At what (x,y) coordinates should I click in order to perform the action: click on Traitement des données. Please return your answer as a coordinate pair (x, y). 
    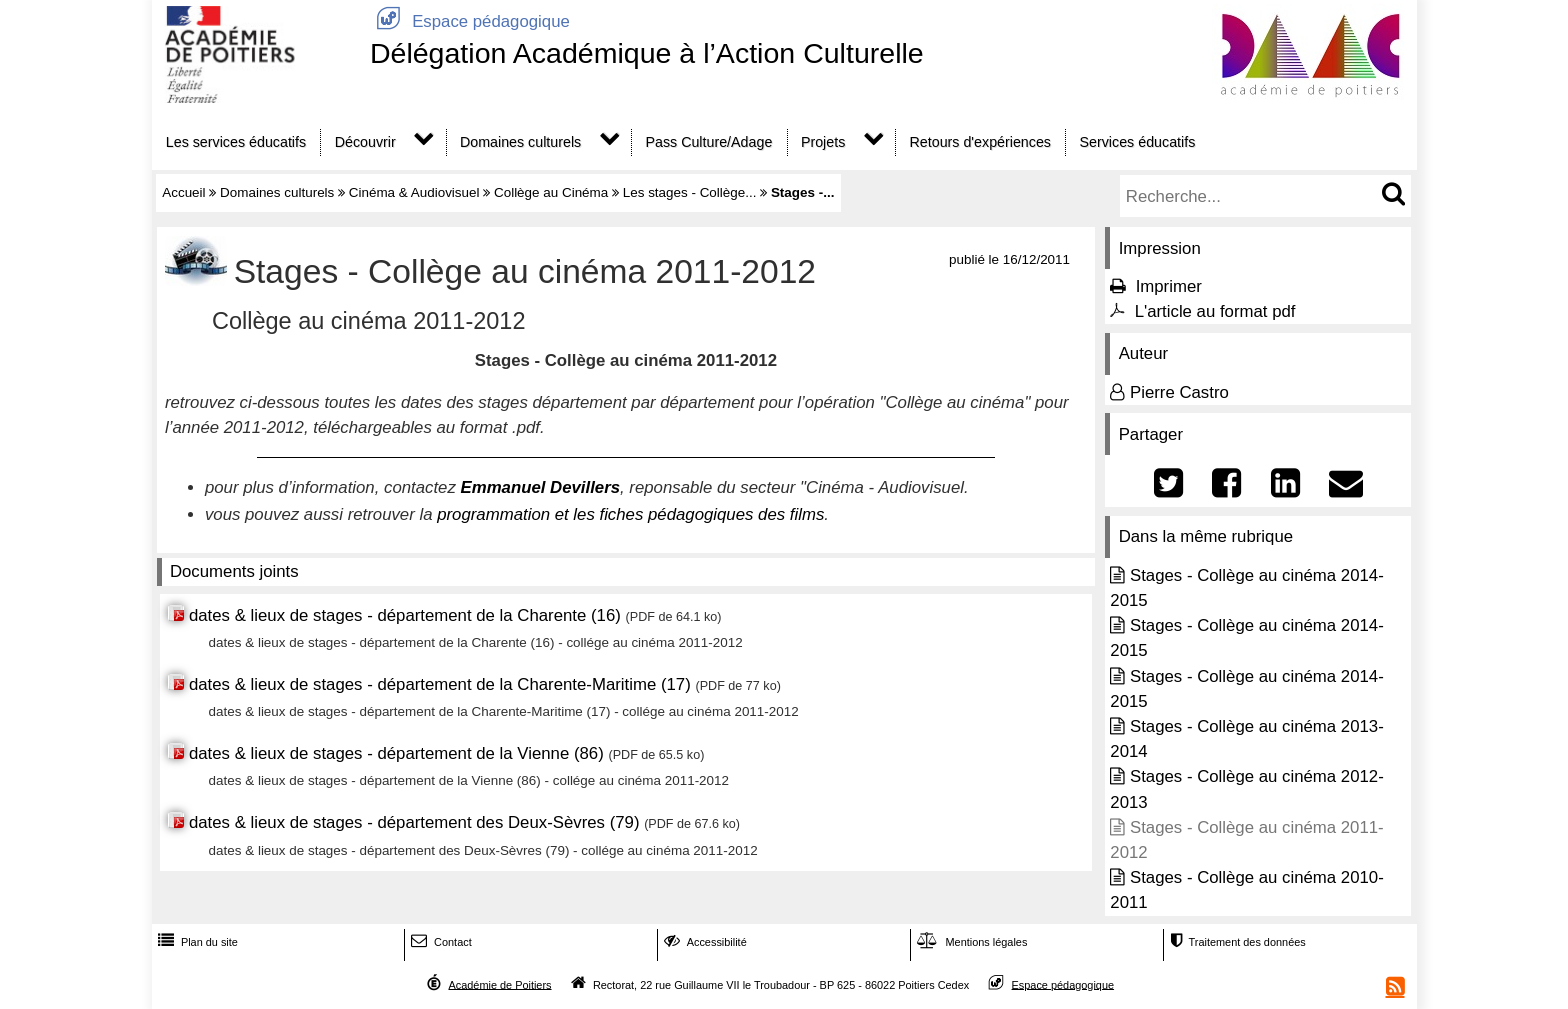
    Looking at the image, I should click on (1235, 942).